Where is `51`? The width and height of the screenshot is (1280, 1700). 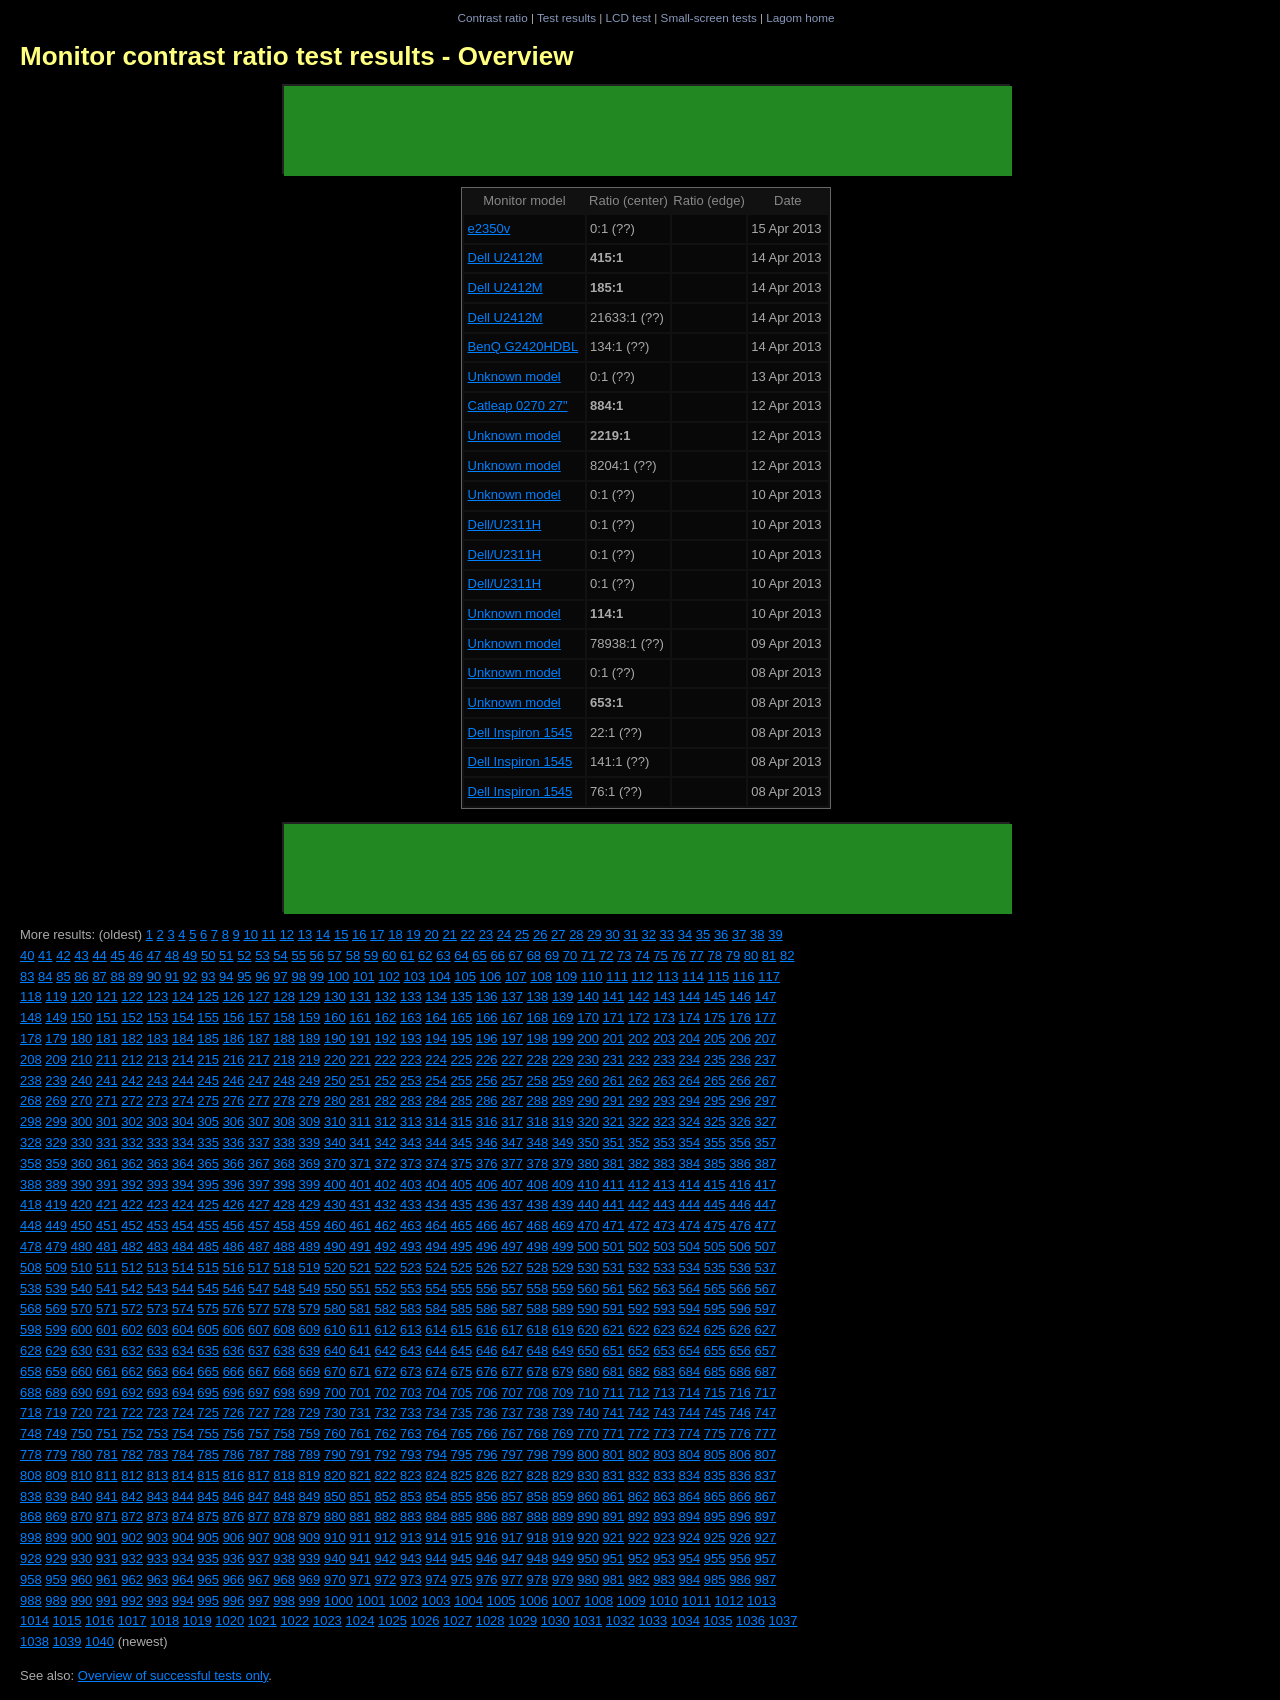 51 is located at coordinates (226, 955).